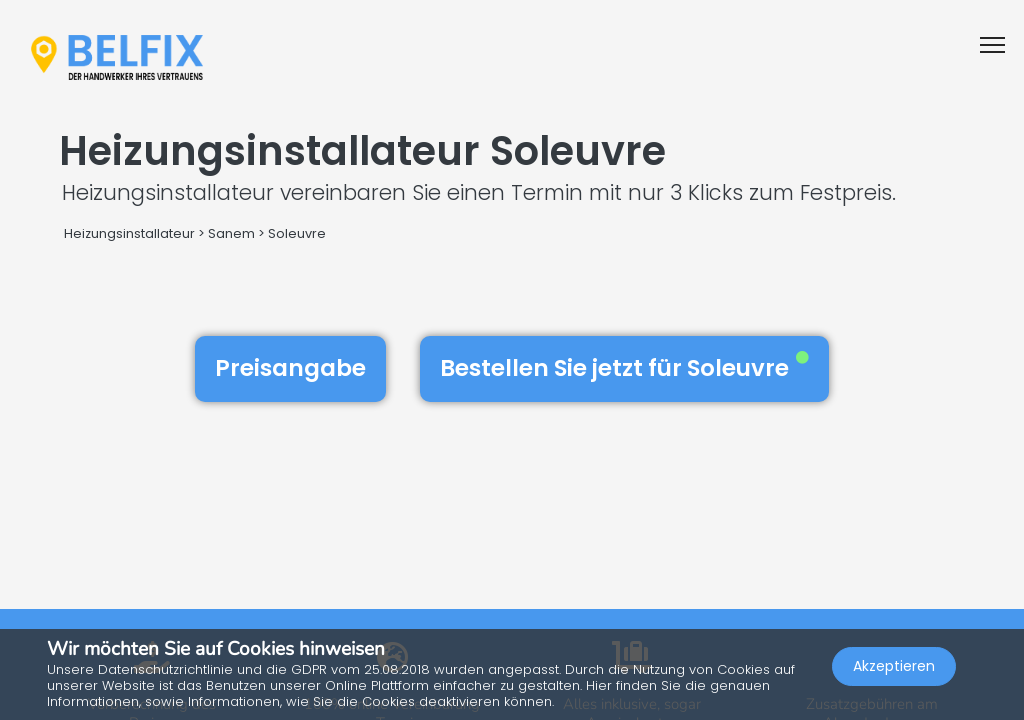 The image size is (1024, 720). Describe the element at coordinates (231, 233) in the screenshot. I see `Sanem` at that location.